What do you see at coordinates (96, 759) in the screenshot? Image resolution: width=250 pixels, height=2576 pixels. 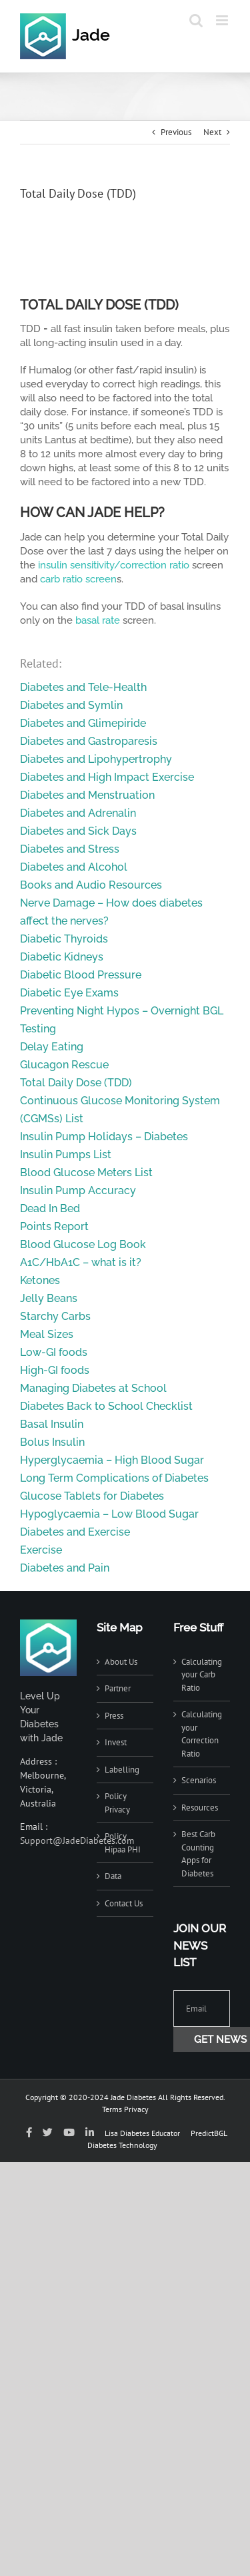 I see `Diabetes and Lipohypertrophy` at bounding box center [96, 759].